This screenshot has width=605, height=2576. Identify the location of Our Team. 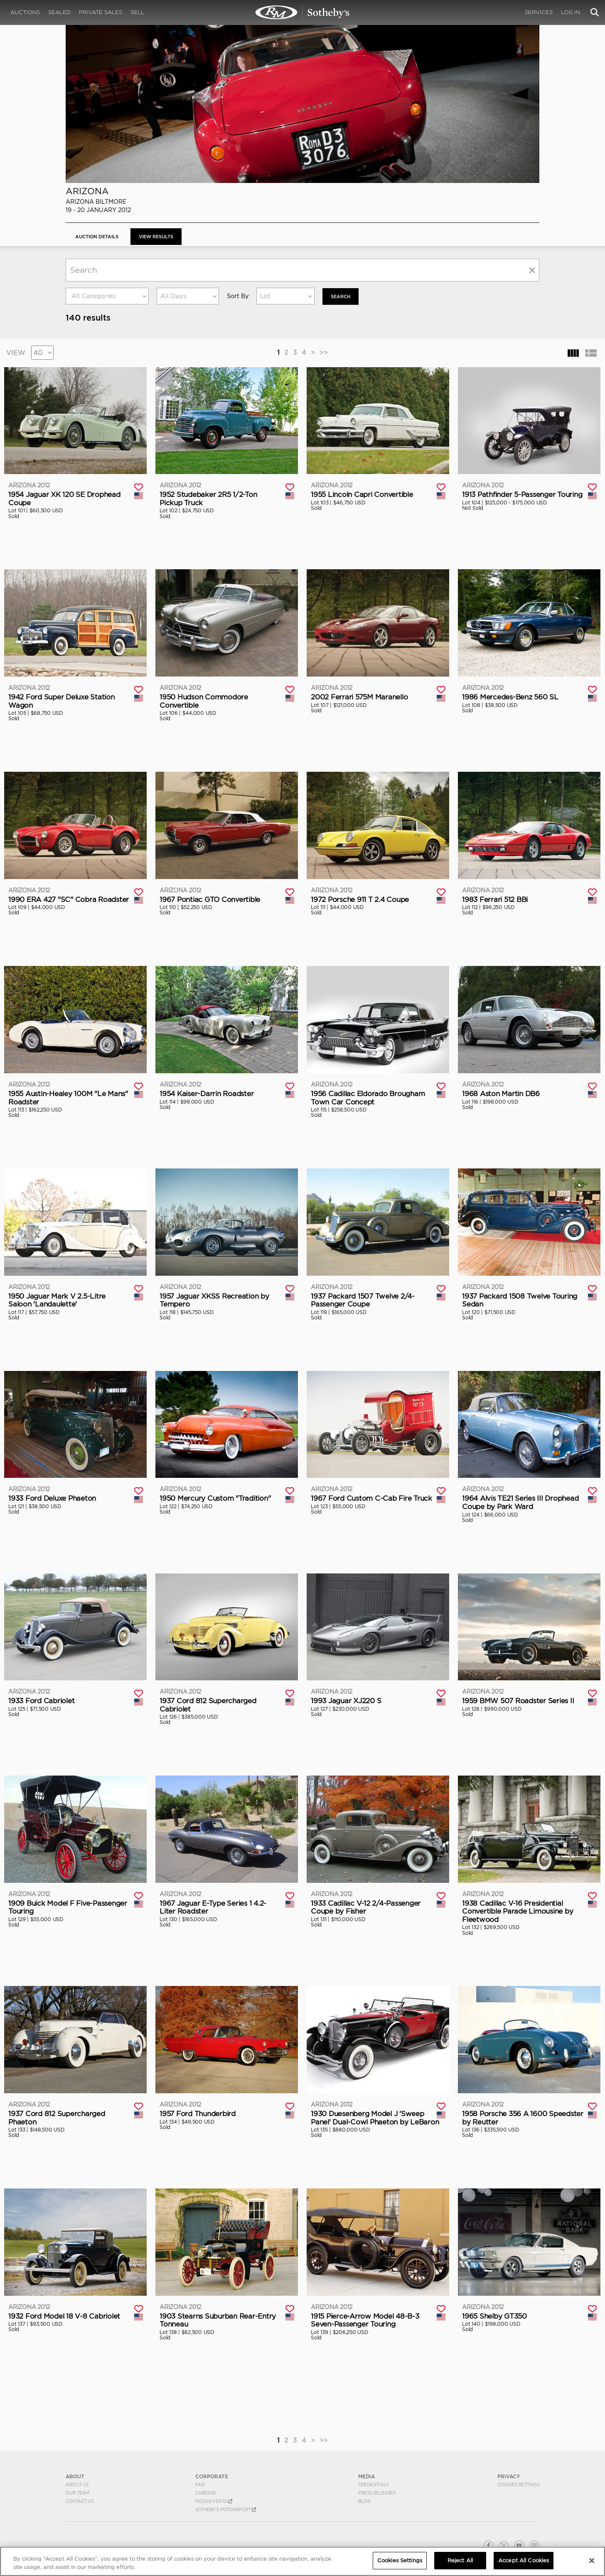
(77, 2492).